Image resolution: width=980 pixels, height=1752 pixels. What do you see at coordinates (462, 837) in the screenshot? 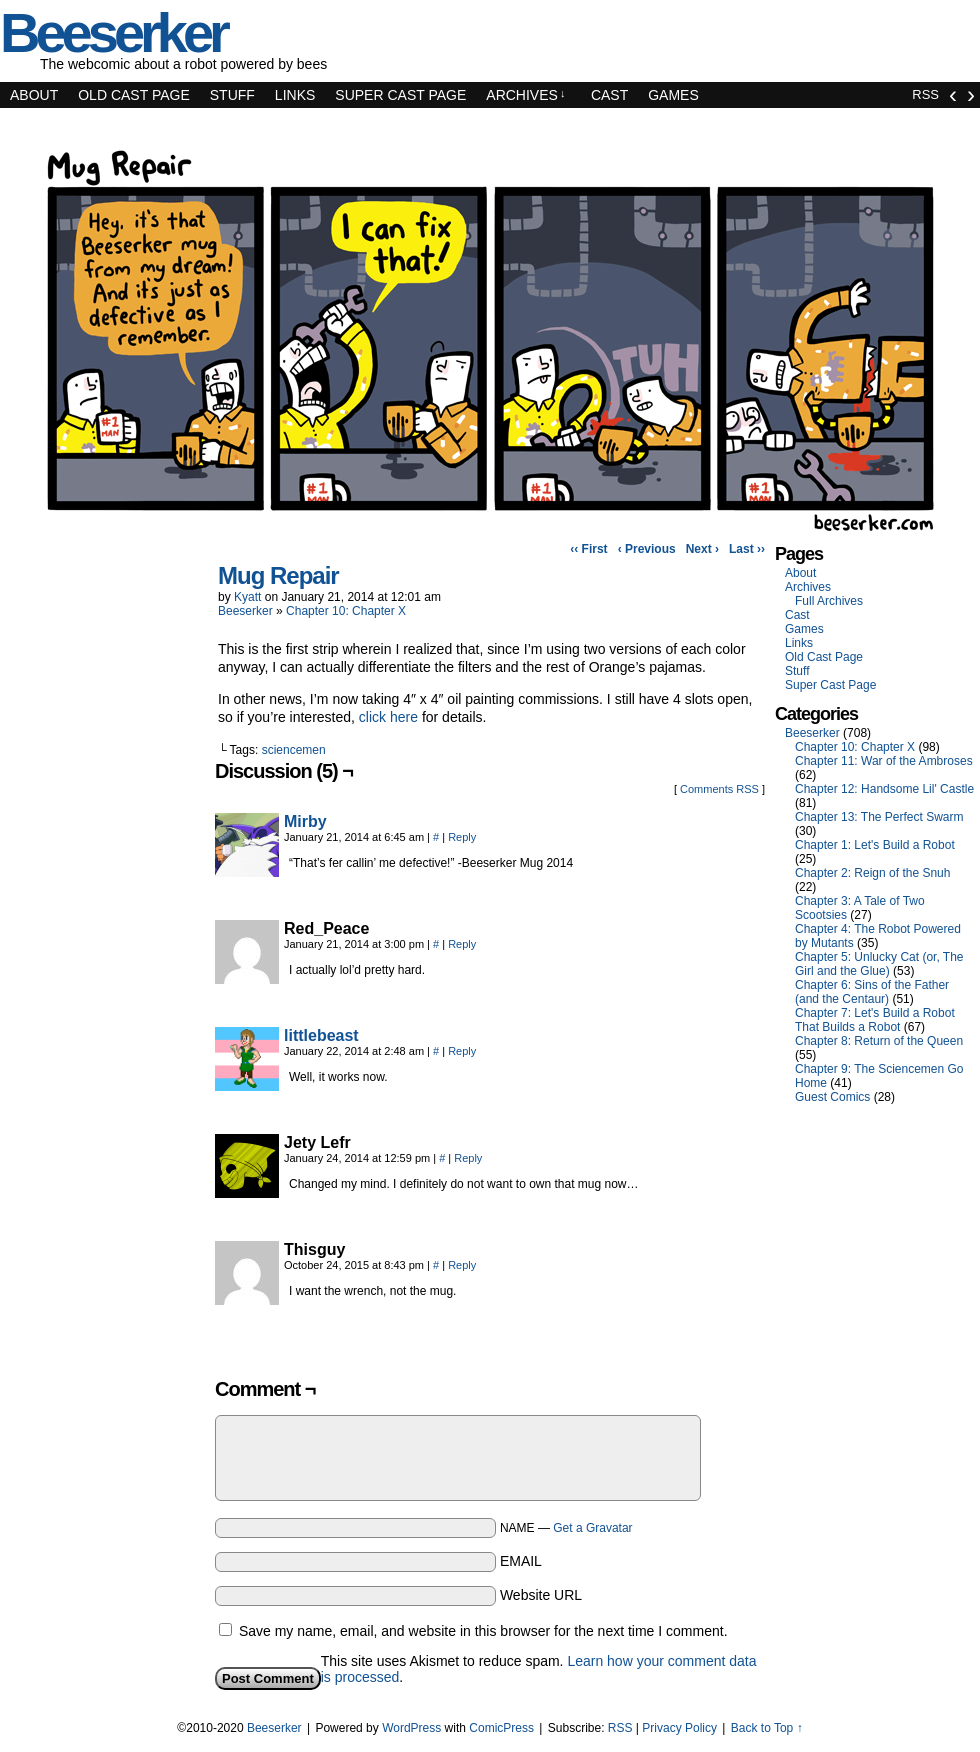
I see `Reply [Reply to Mirby]` at bounding box center [462, 837].